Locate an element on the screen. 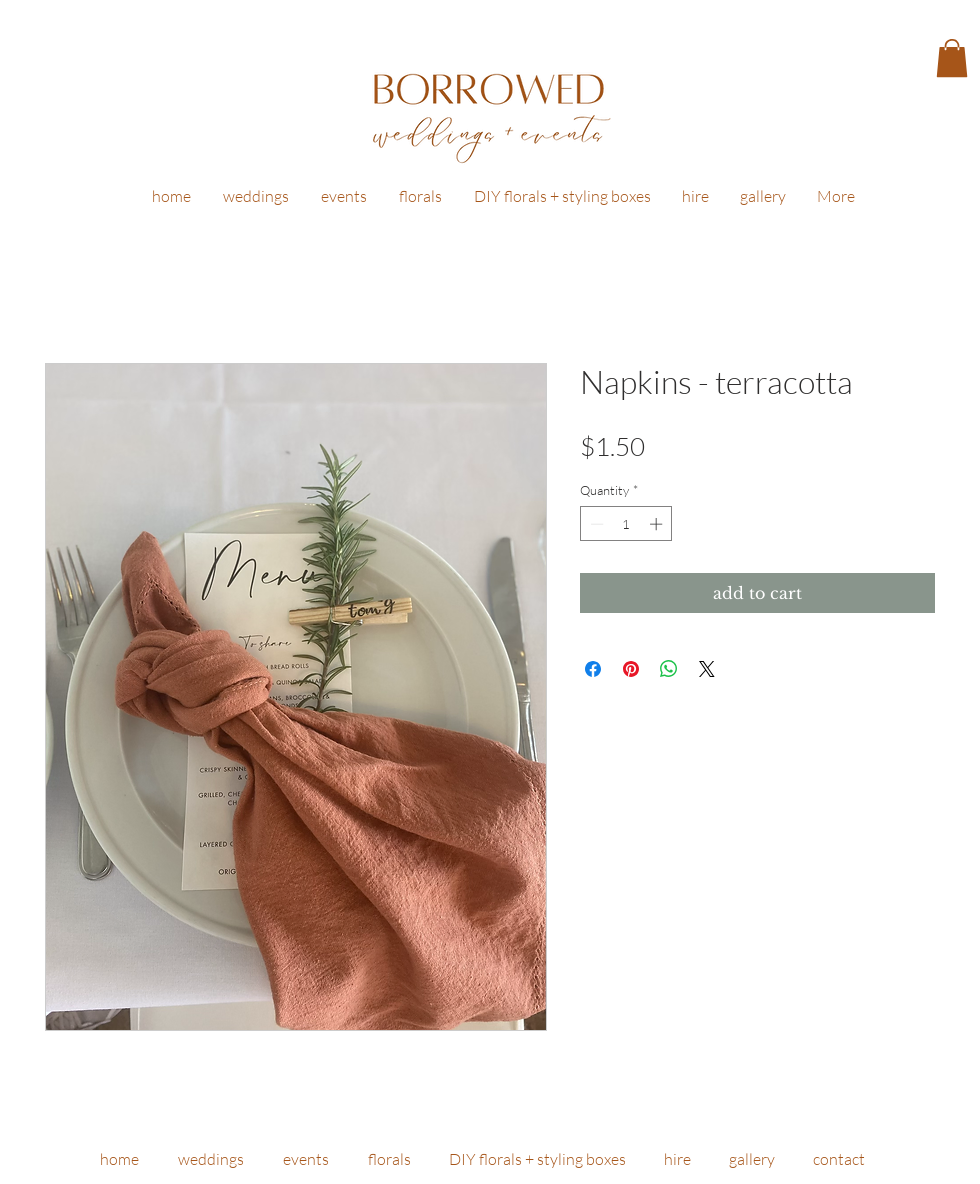 The width and height of the screenshot is (980, 1184). [Pin on Pinterest] is located at coordinates (631, 669).